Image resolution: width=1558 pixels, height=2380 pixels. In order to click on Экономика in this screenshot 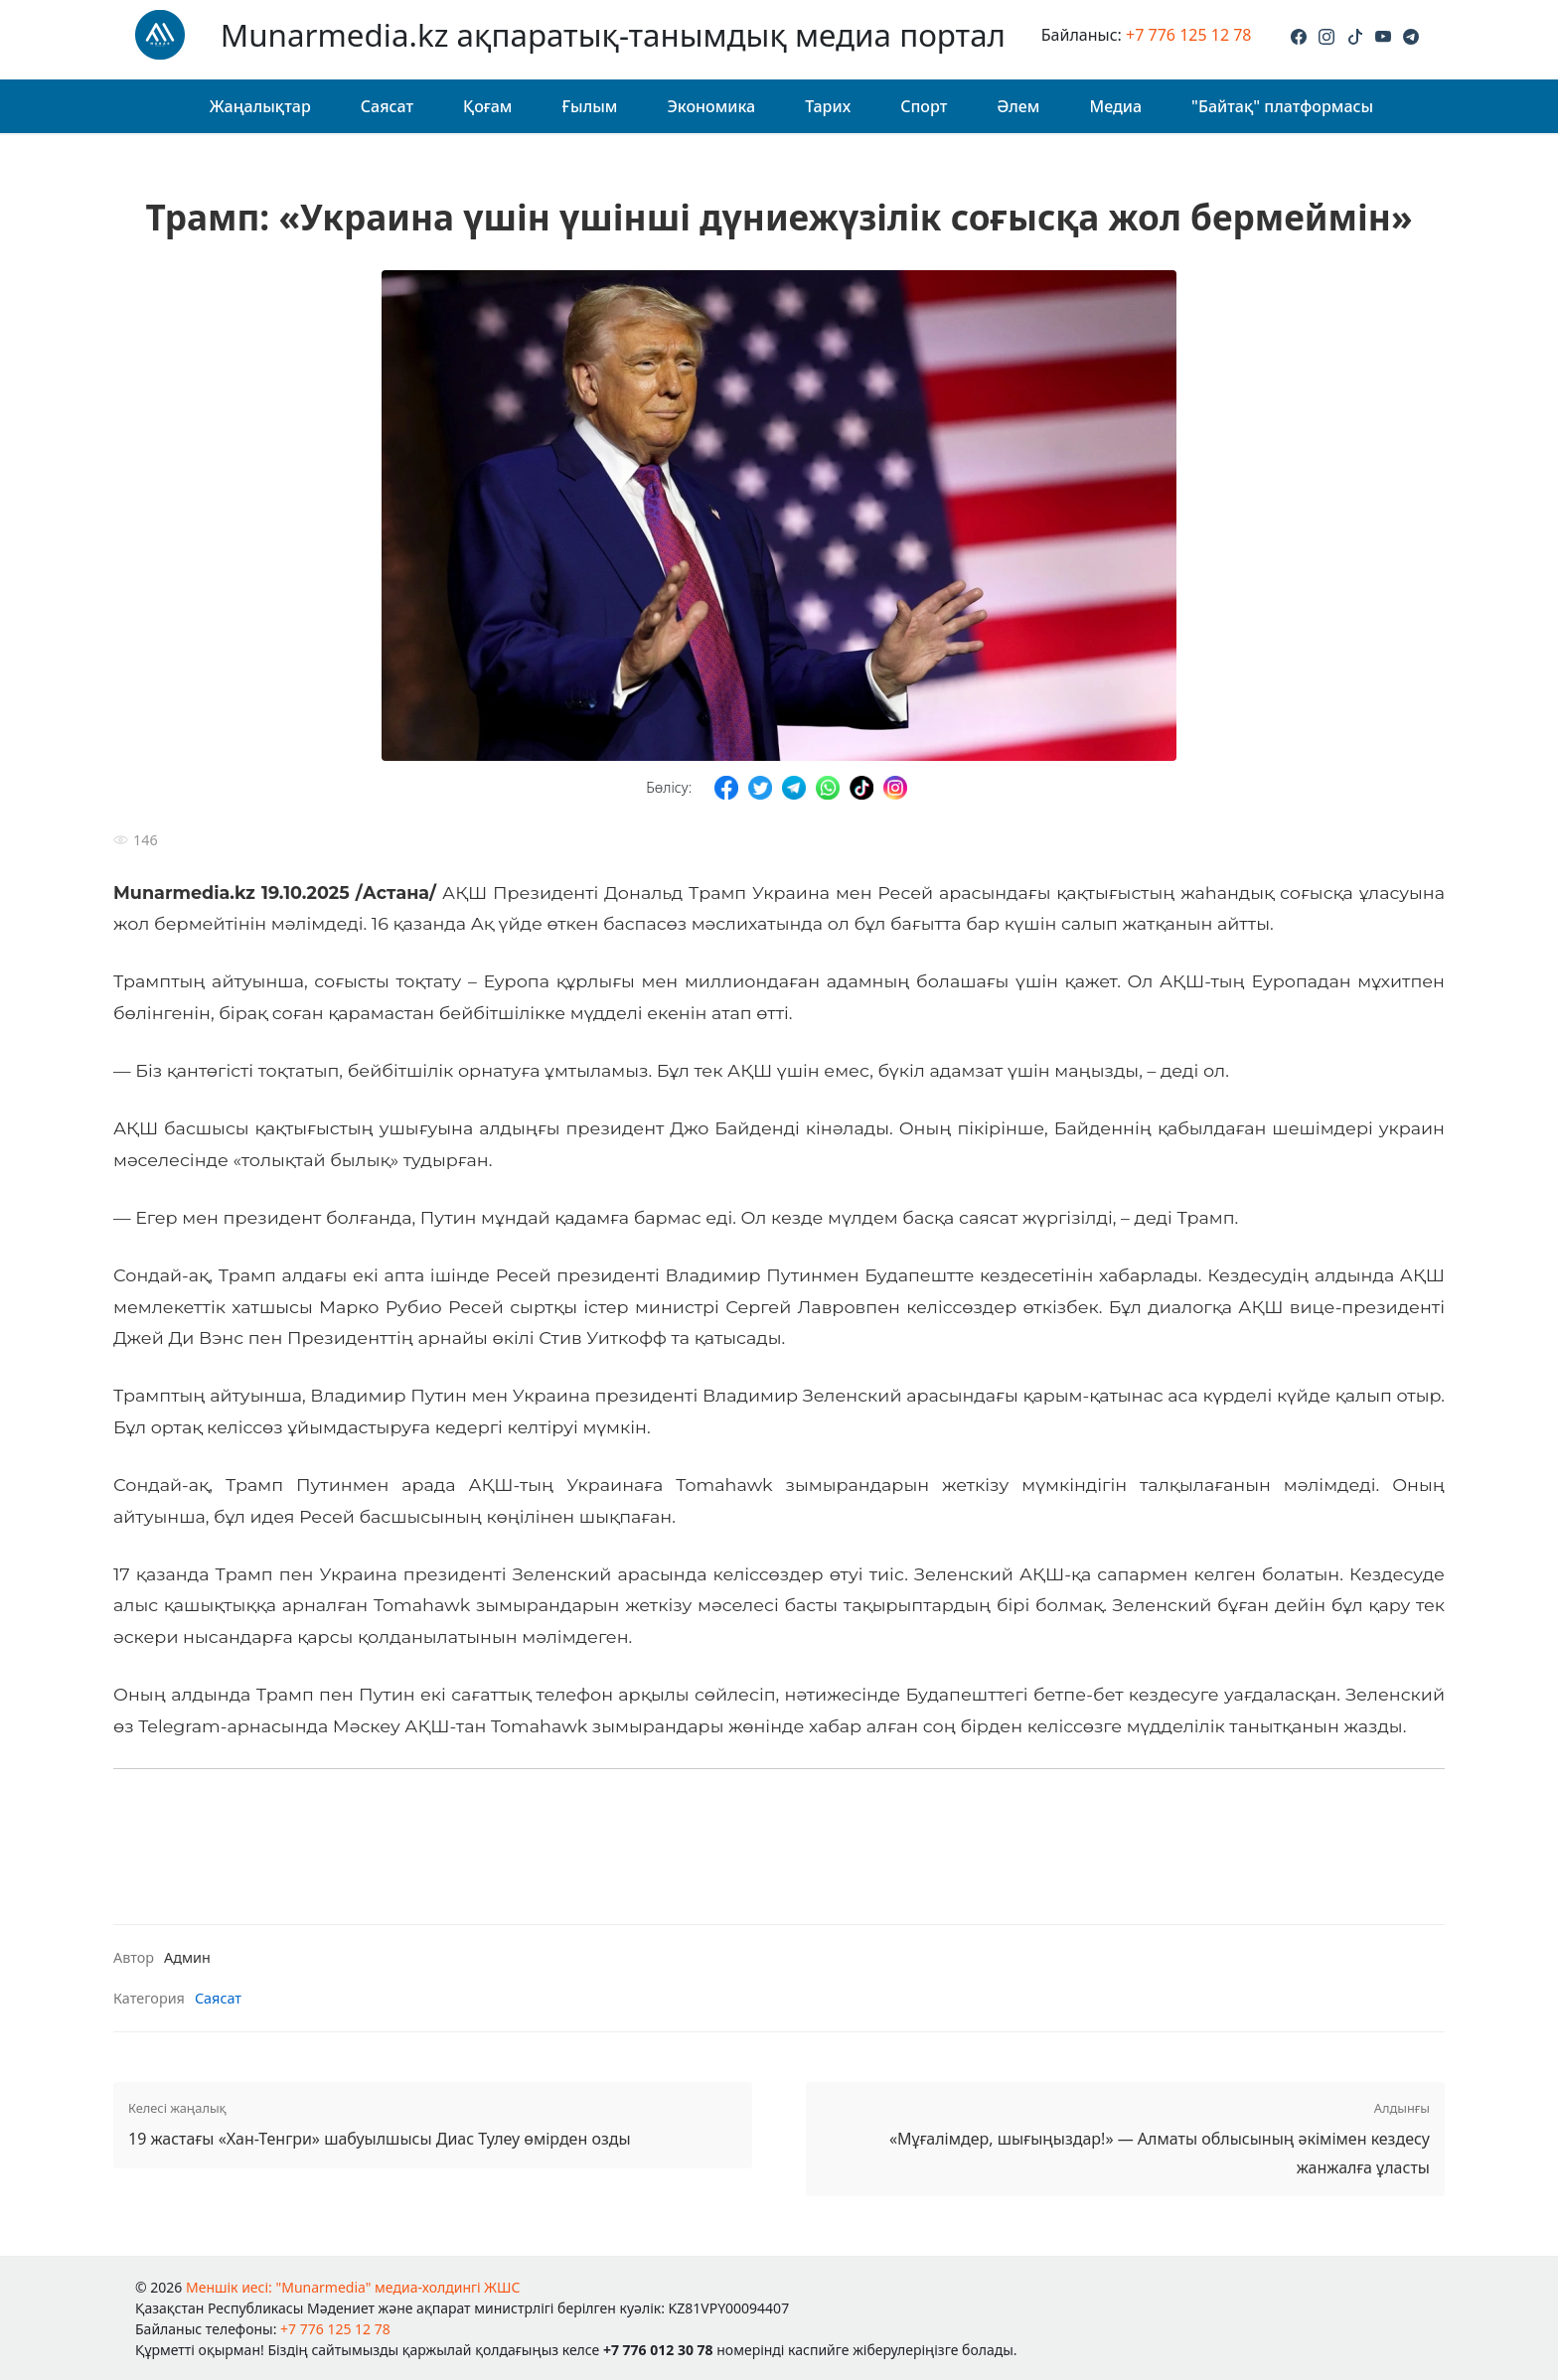, I will do `click(711, 106)`.